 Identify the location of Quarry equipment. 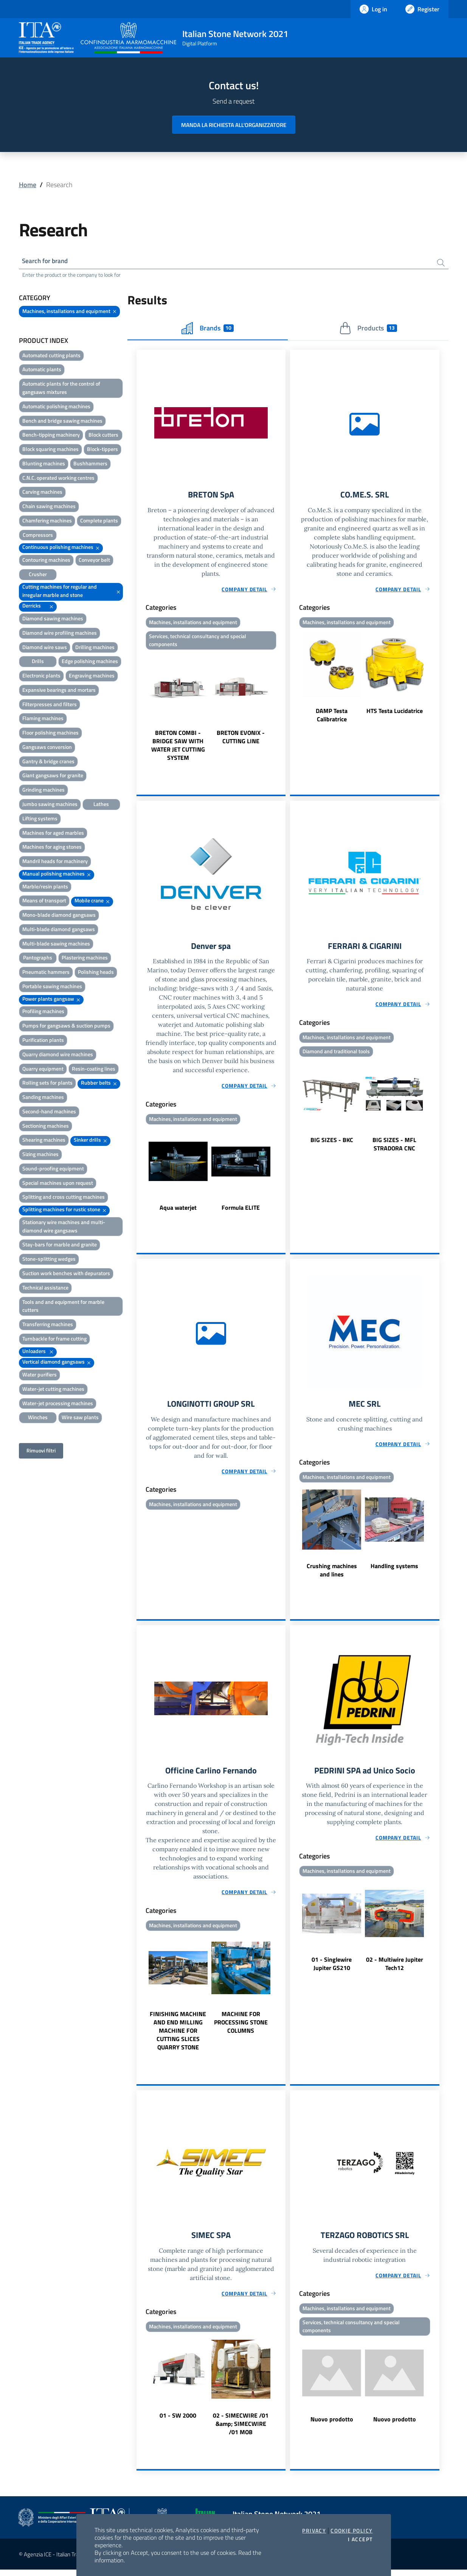
(43, 1070).